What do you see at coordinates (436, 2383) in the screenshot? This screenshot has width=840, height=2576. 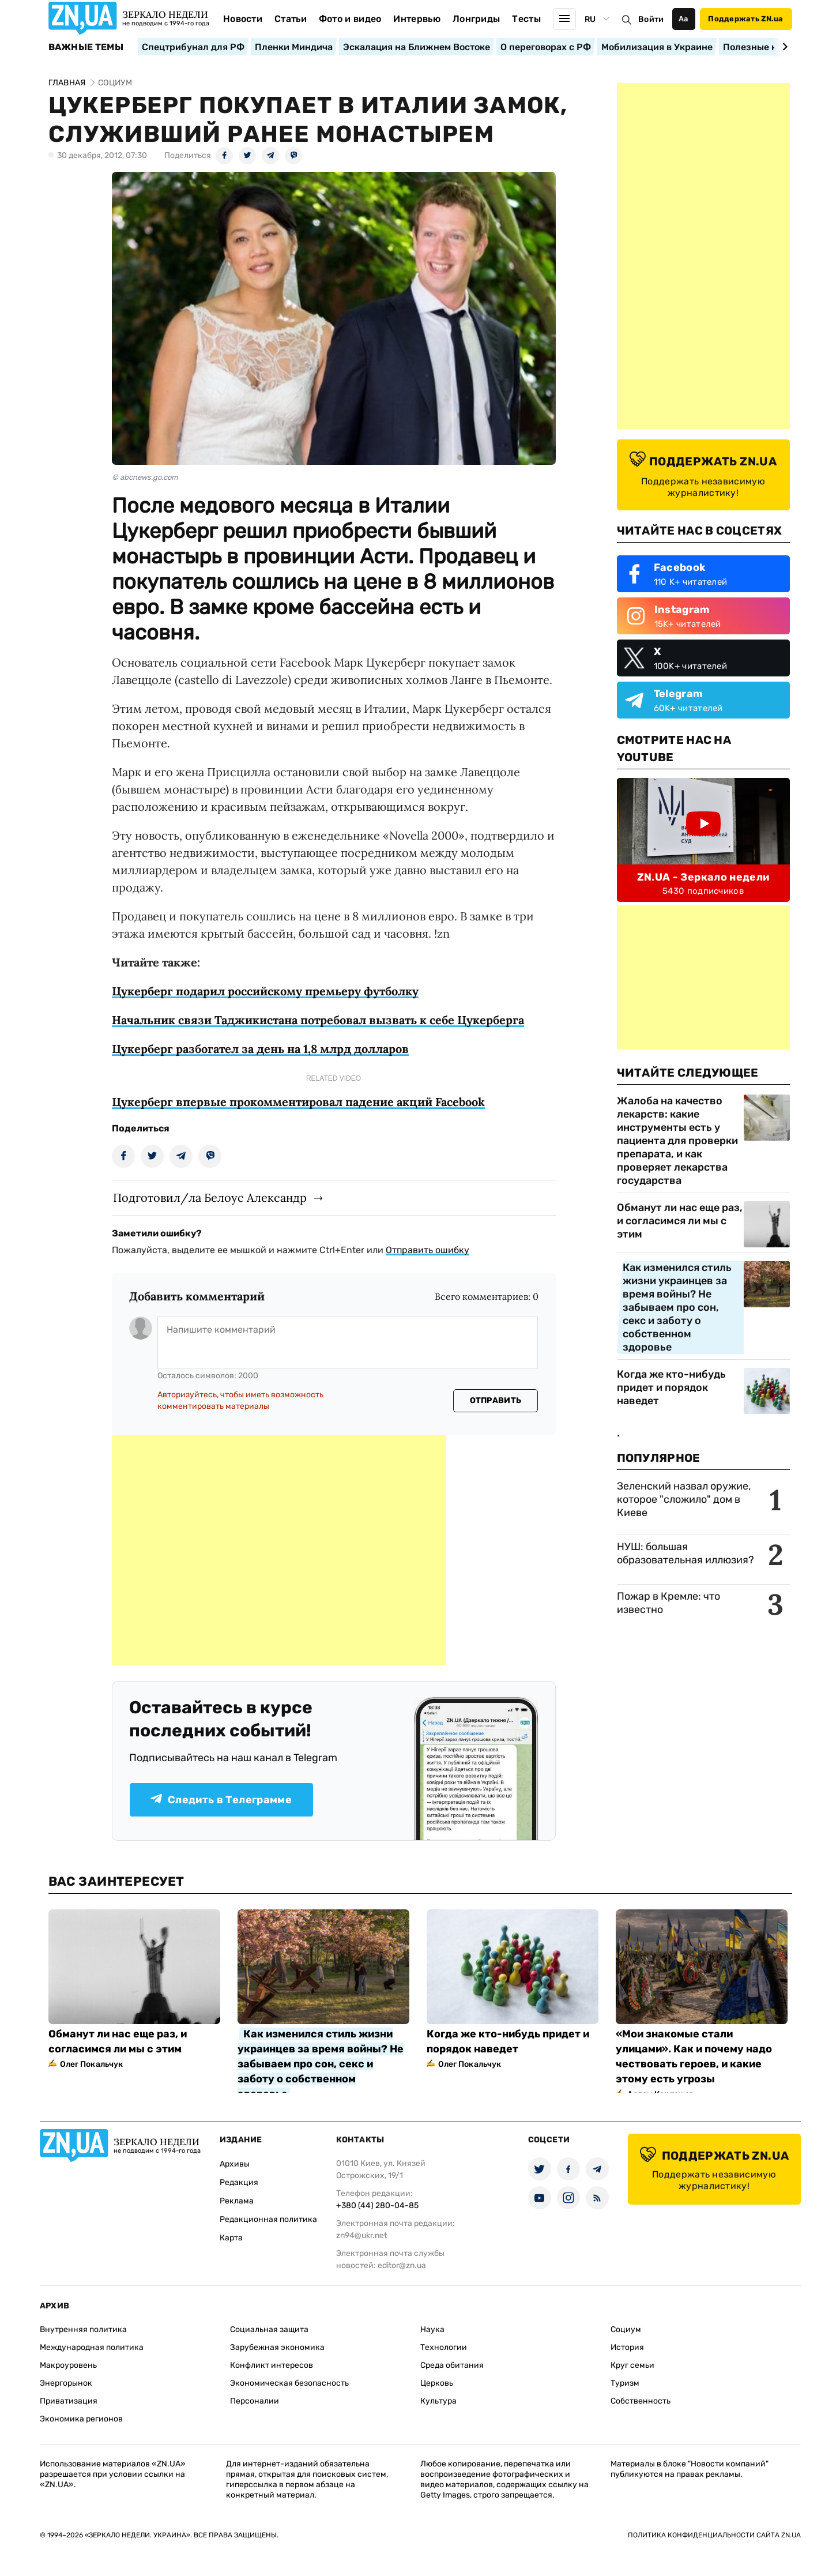 I see `Церковь` at bounding box center [436, 2383].